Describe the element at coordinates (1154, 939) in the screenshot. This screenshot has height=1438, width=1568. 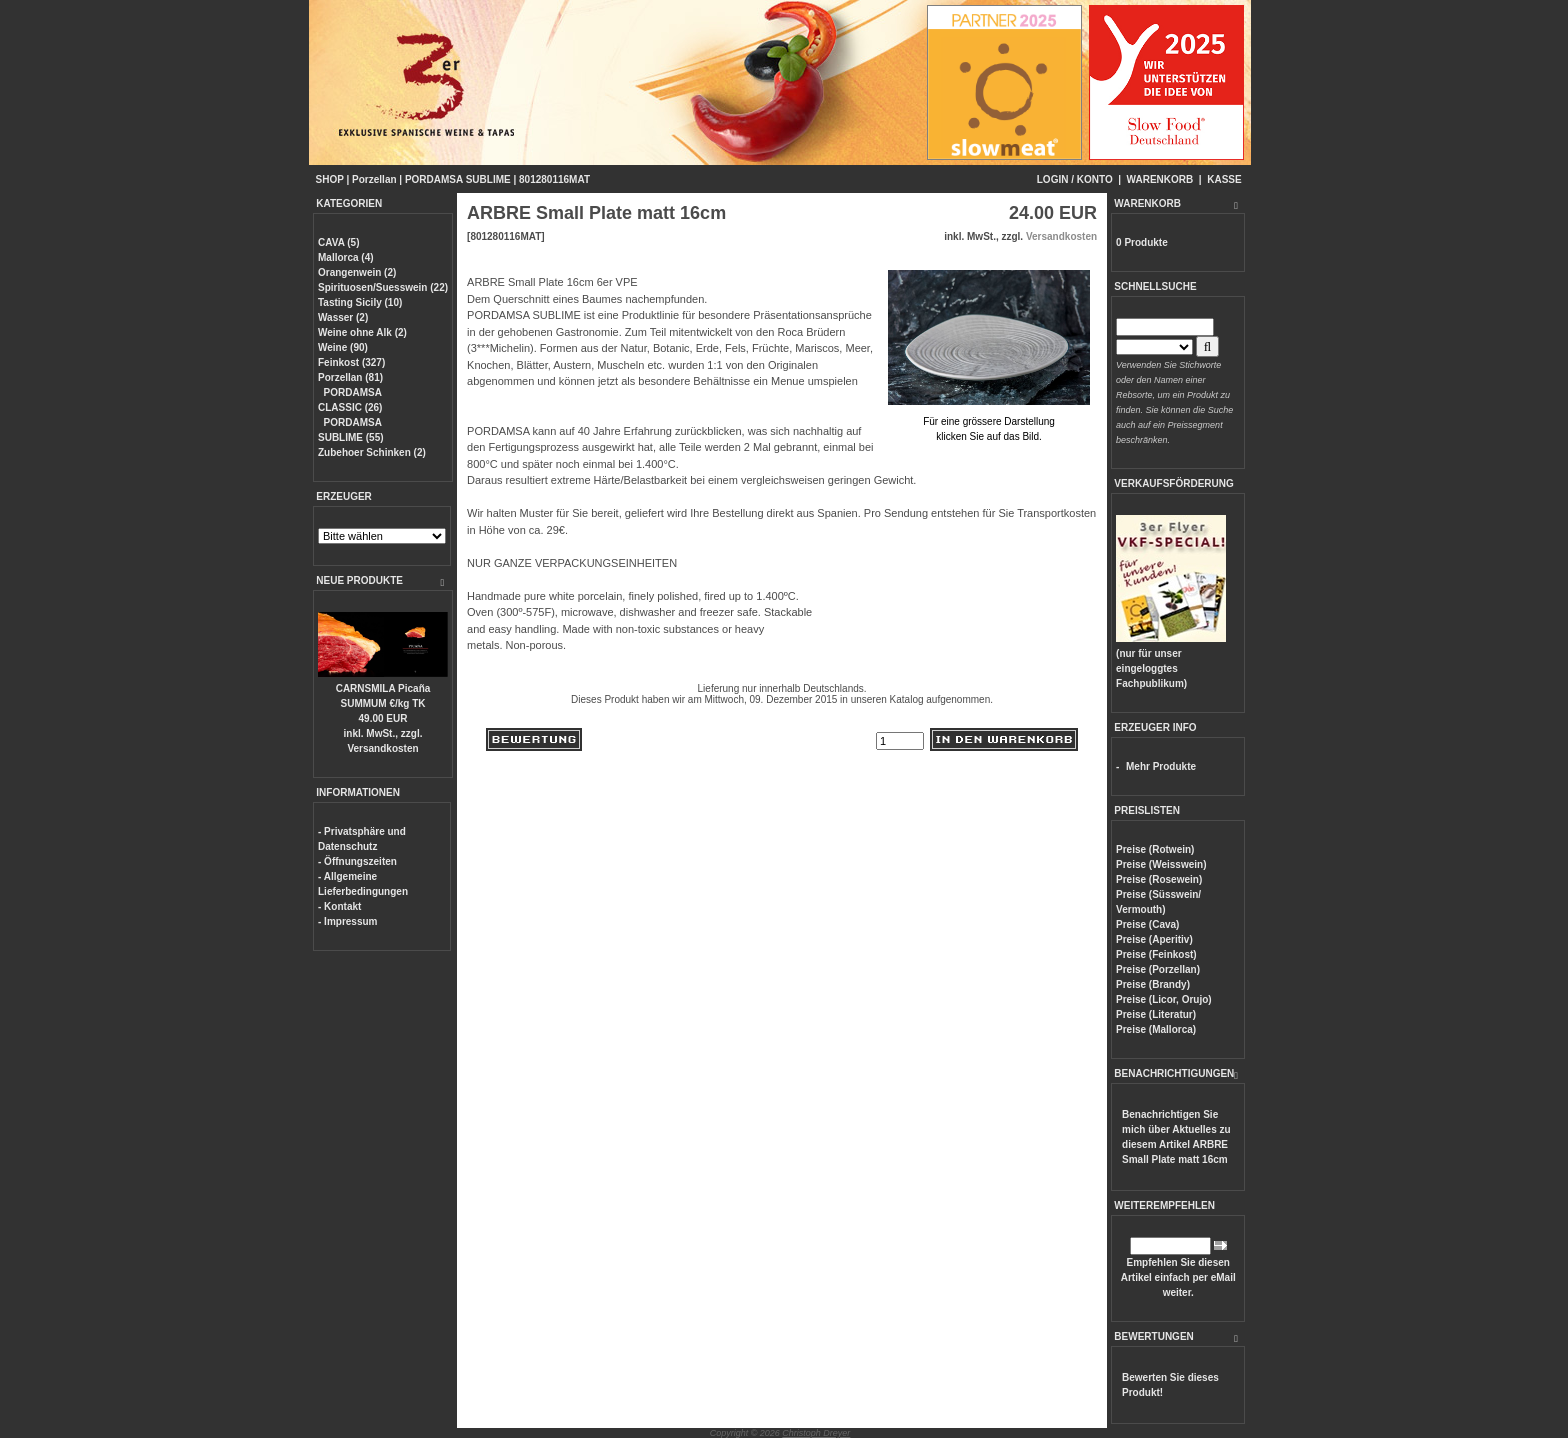
I see `Preise (Aperitiv)` at that location.